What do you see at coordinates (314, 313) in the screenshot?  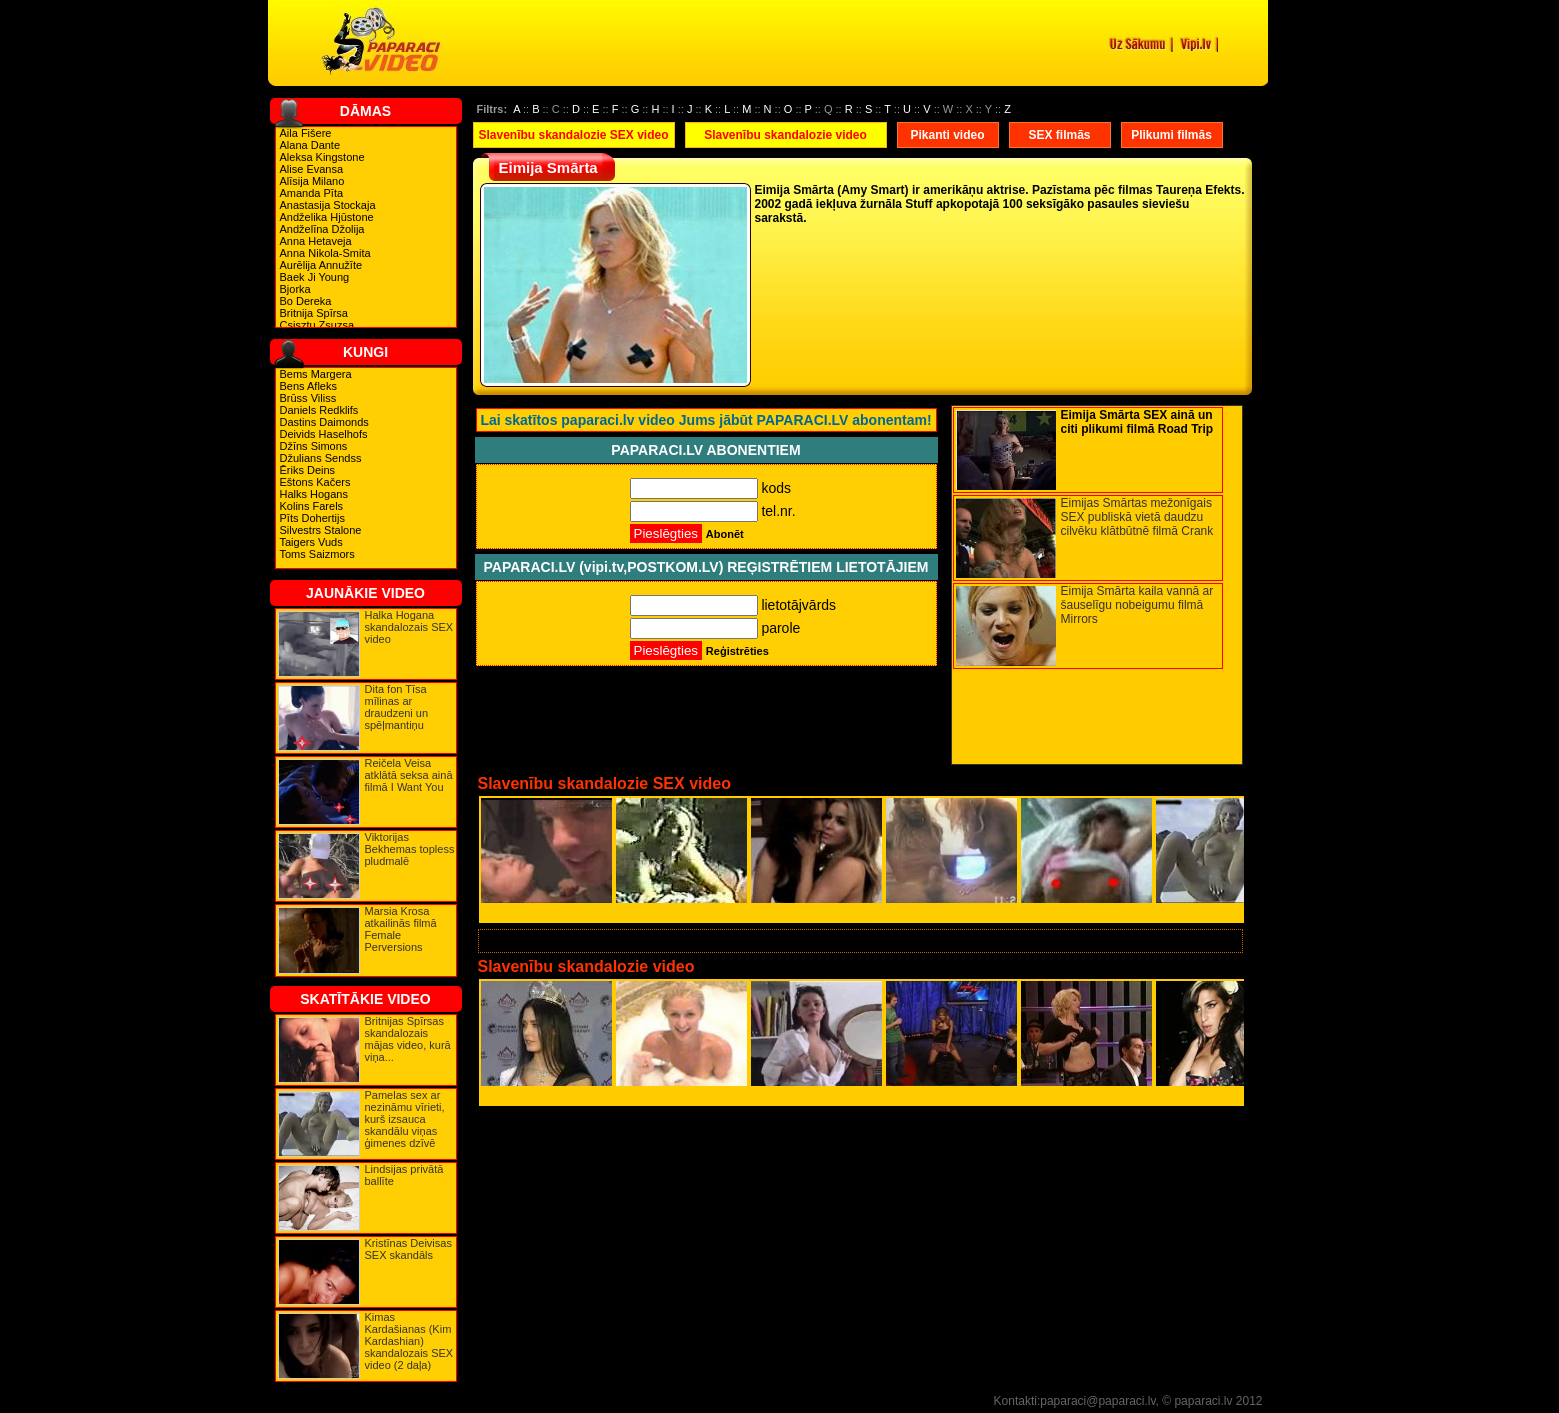 I see `Britnija Spīrsa` at bounding box center [314, 313].